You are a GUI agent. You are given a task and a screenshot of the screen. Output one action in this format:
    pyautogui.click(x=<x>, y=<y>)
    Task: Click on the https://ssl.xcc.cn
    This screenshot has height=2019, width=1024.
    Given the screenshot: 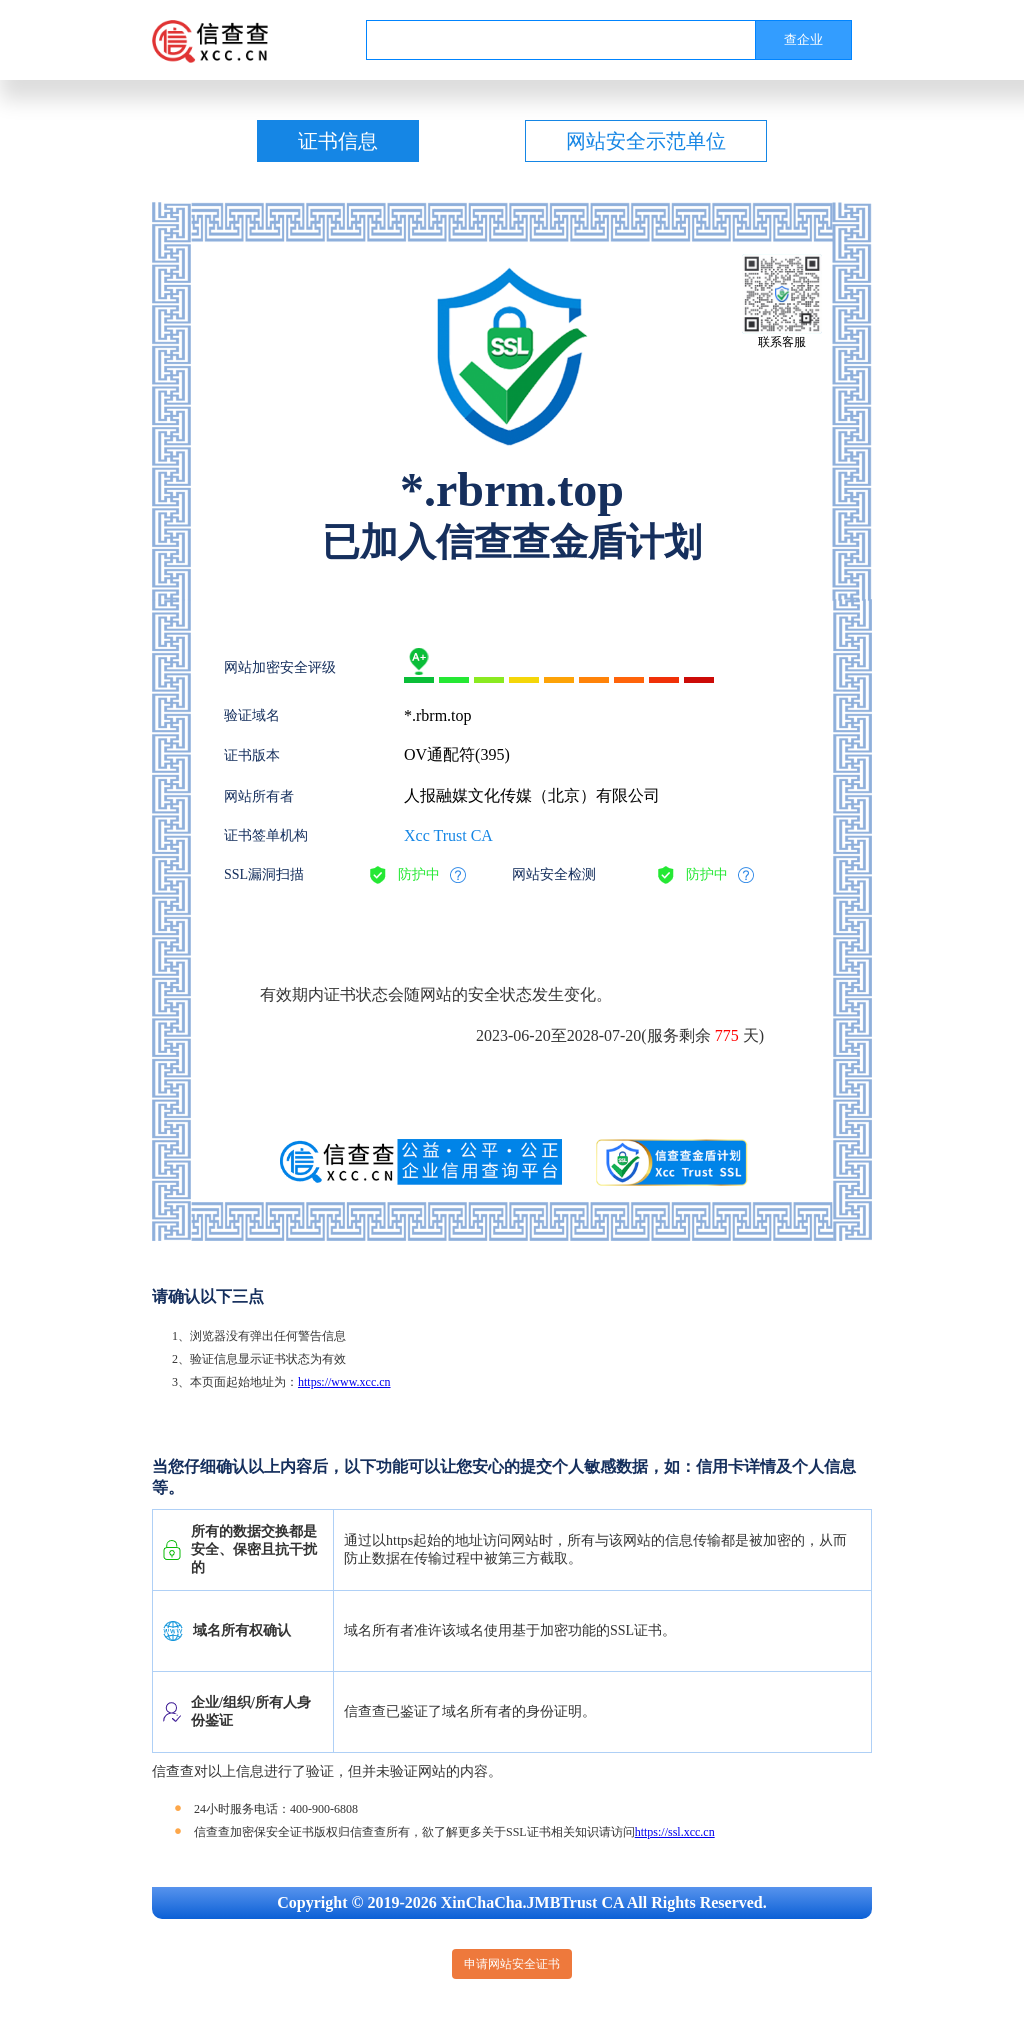 What is the action you would take?
    pyautogui.click(x=675, y=1832)
    